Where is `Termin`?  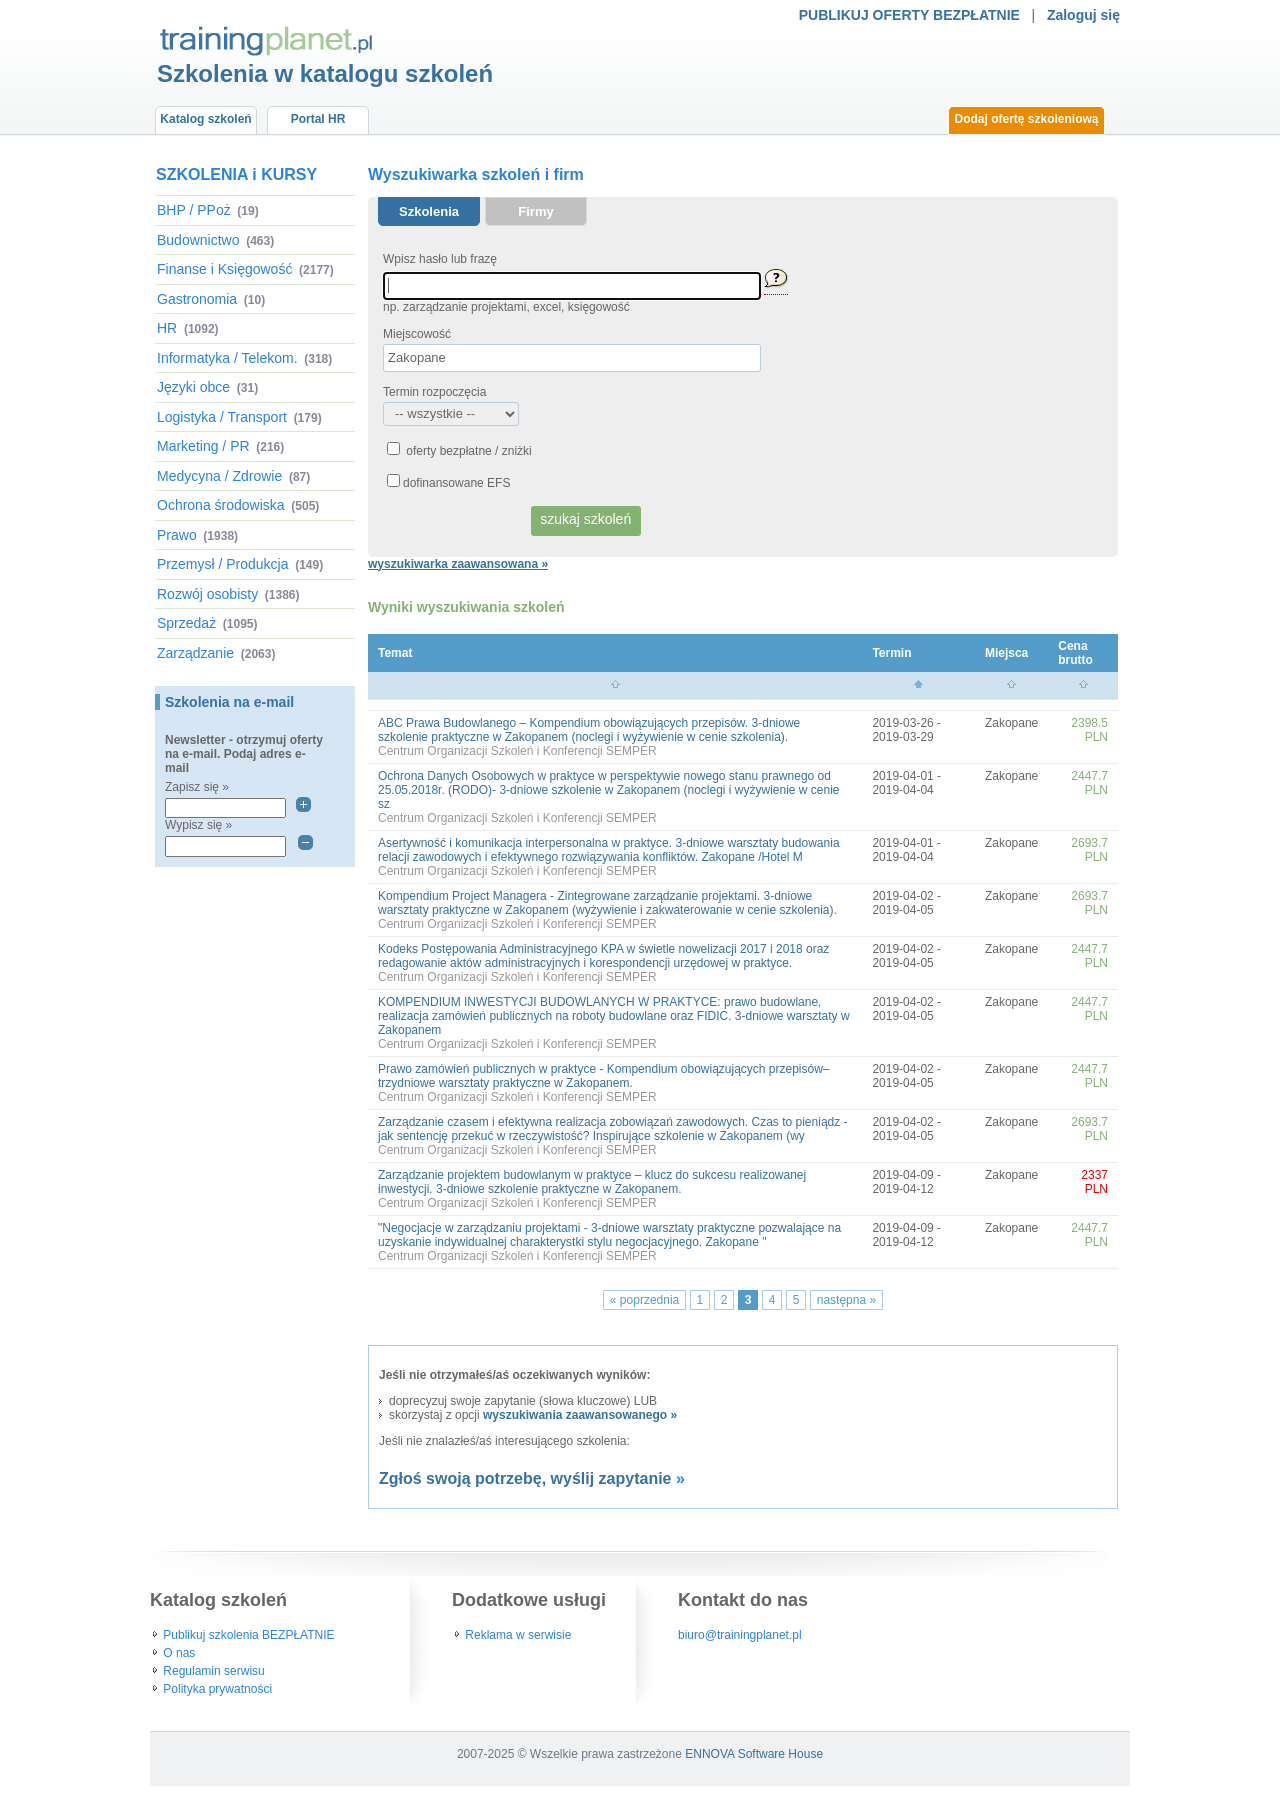
Termin is located at coordinates (891, 653).